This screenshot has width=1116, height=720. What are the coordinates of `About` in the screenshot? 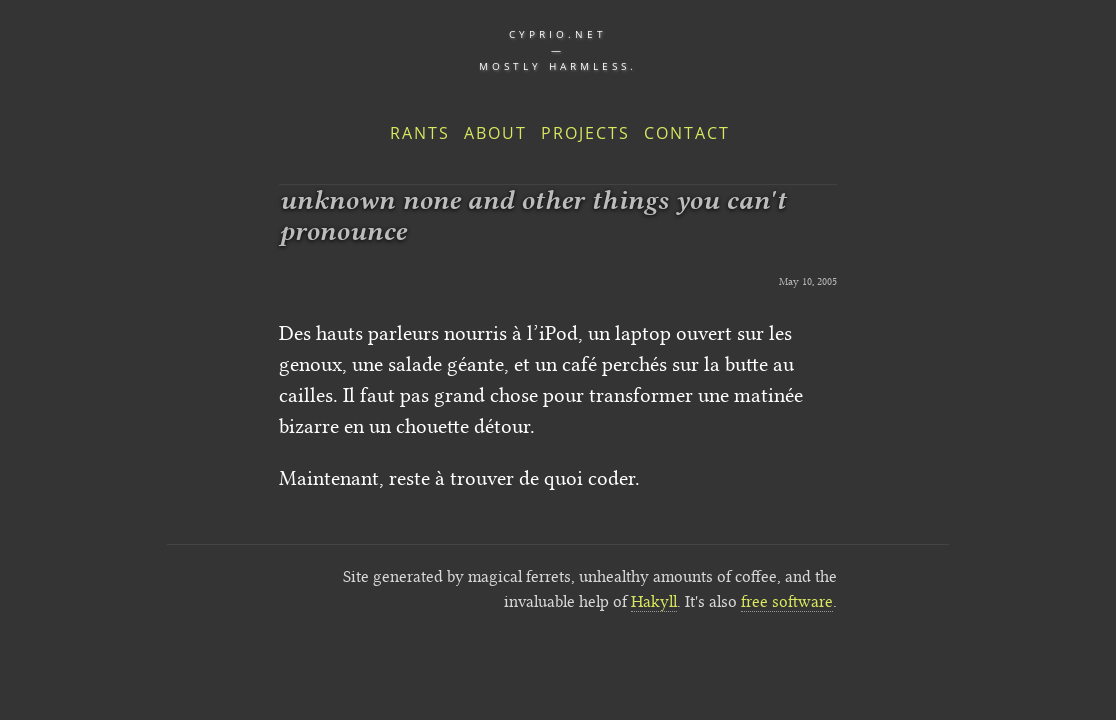 It's located at (495, 133).